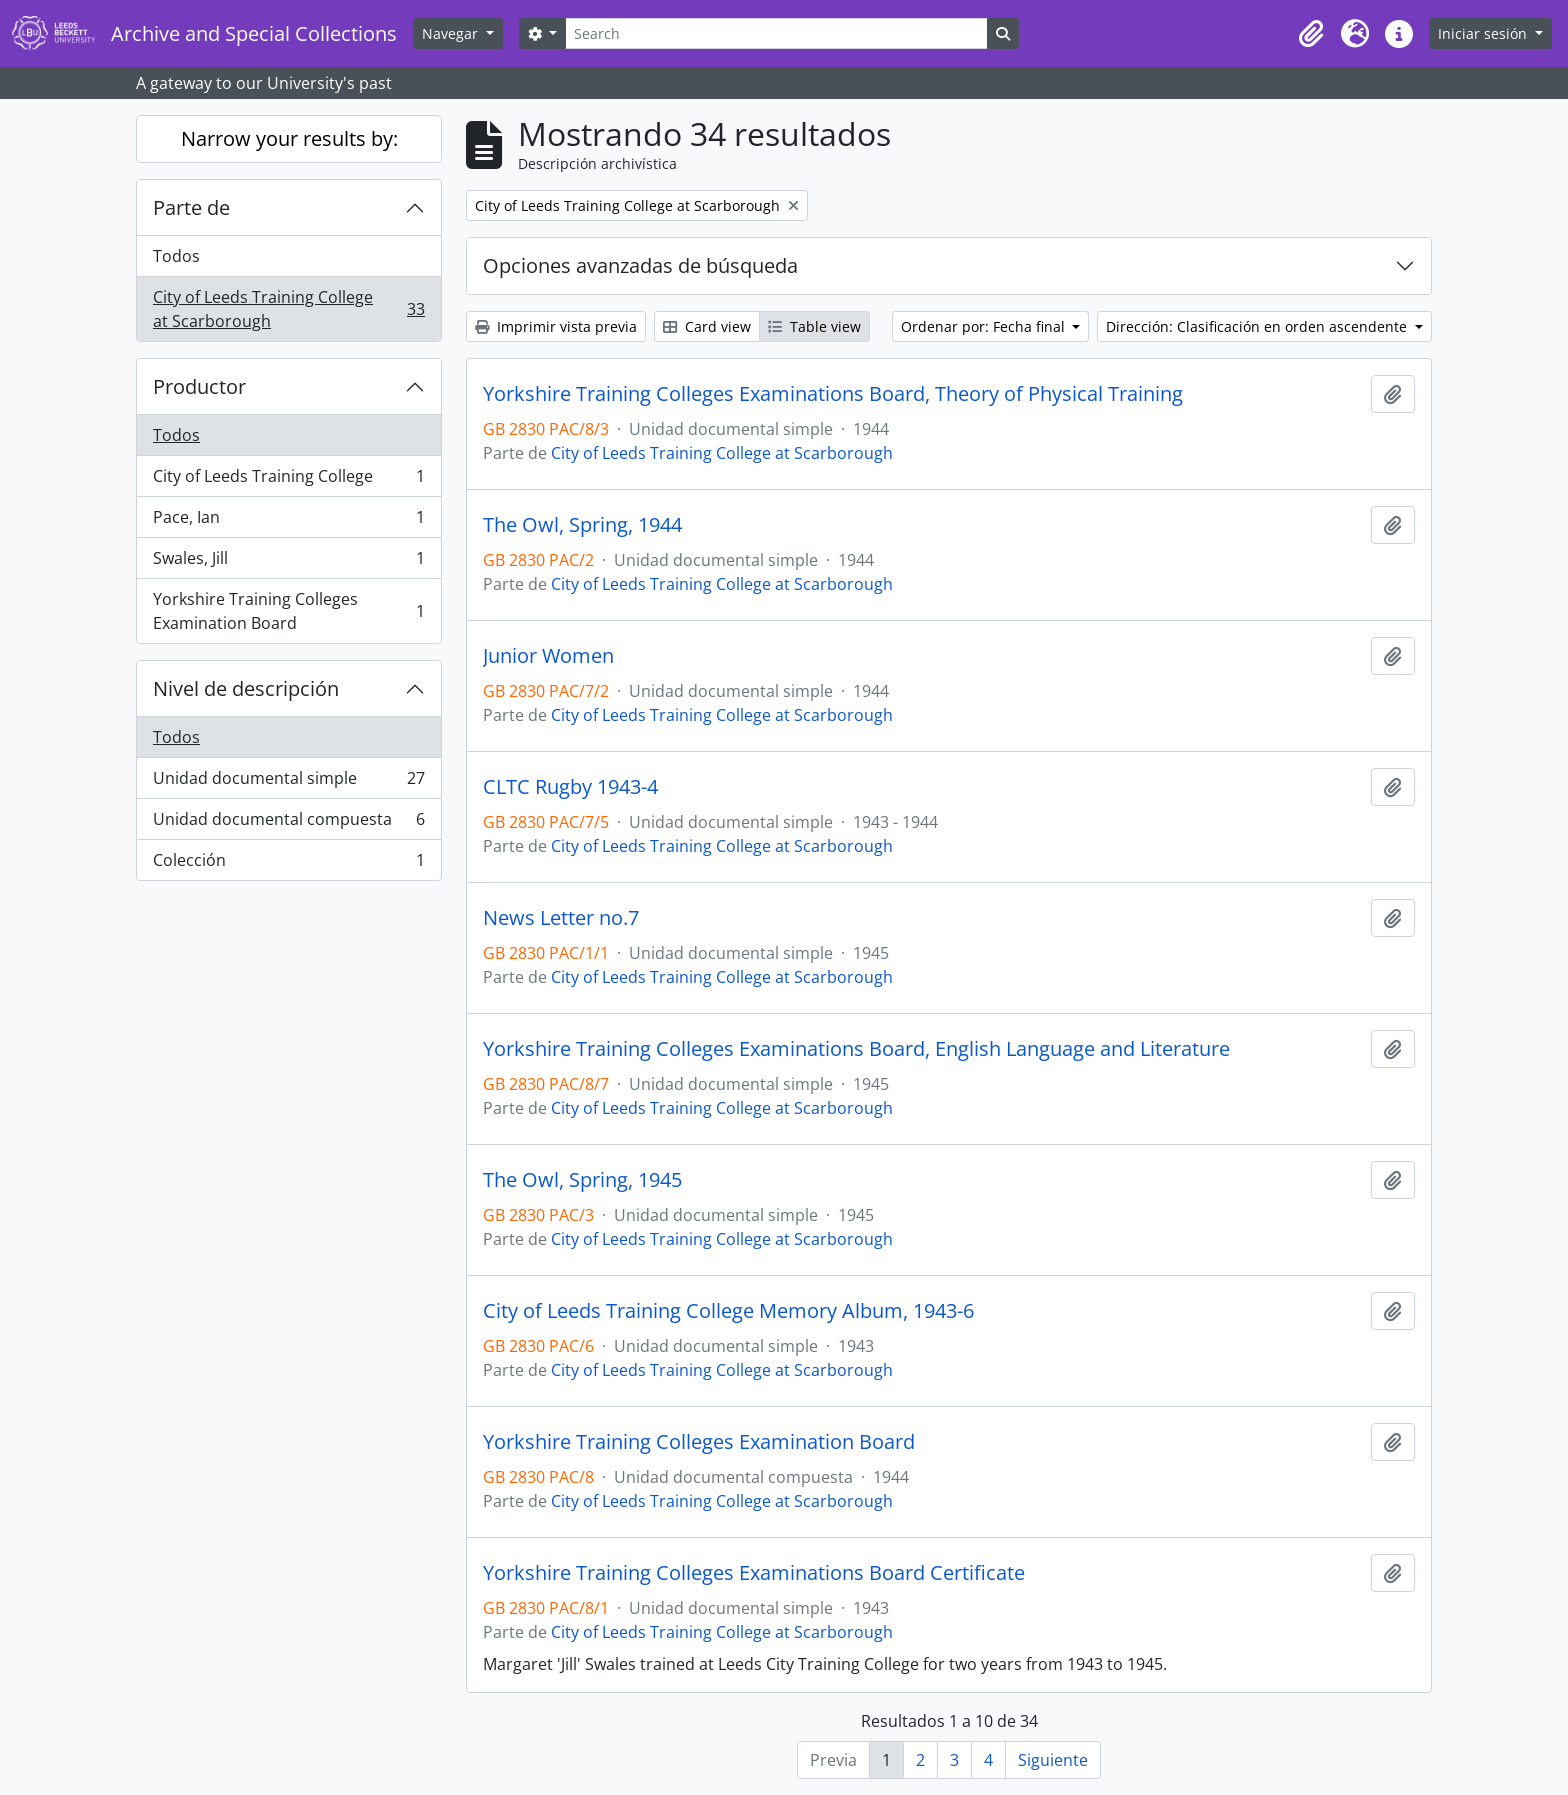 The height and width of the screenshot is (1795, 1568). What do you see at coordinates (640, 265) in the screenshot?
I see `Opciones avanzadas de búsqueda` at bounding box center [640, 265].